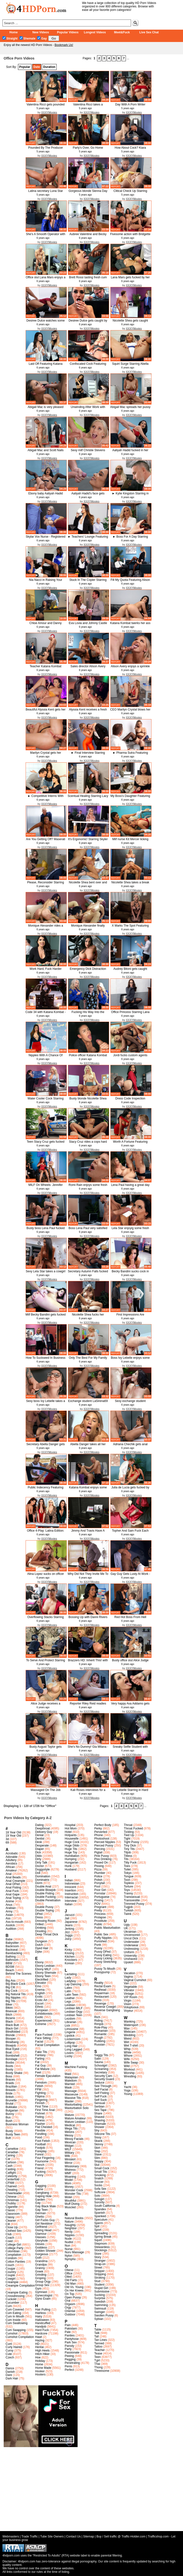 This screenshot has height=2576, width=183. Describe the element at coordinates (10, 2237) in the screenshot. I see `Coach` at that location.